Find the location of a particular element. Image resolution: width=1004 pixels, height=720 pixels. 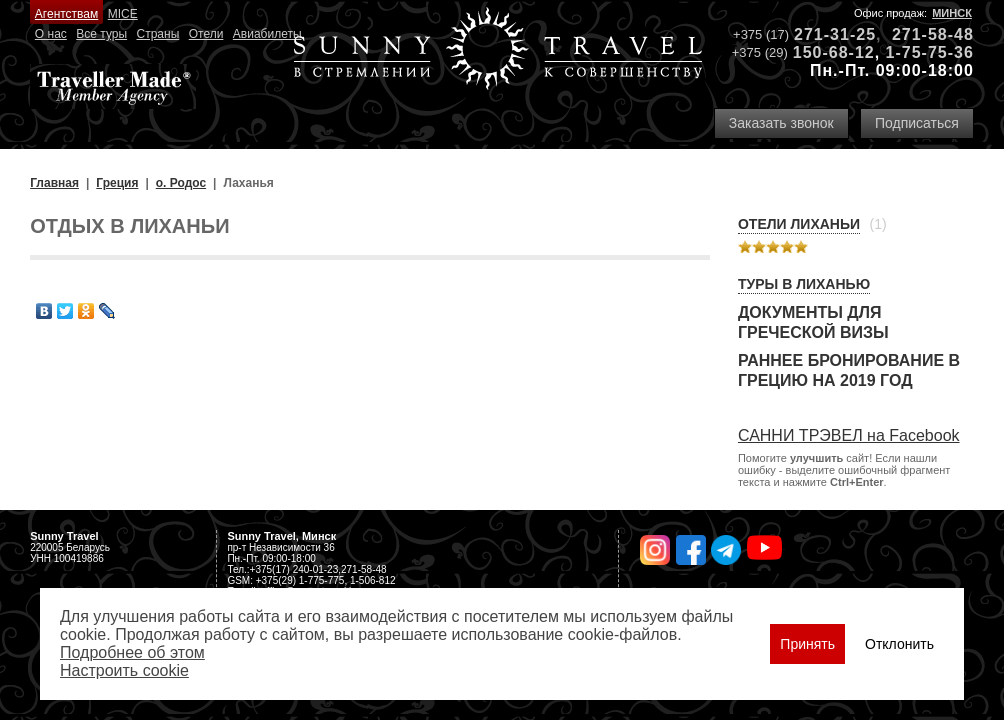

150-68-12 is located at coordinates (834, 52).